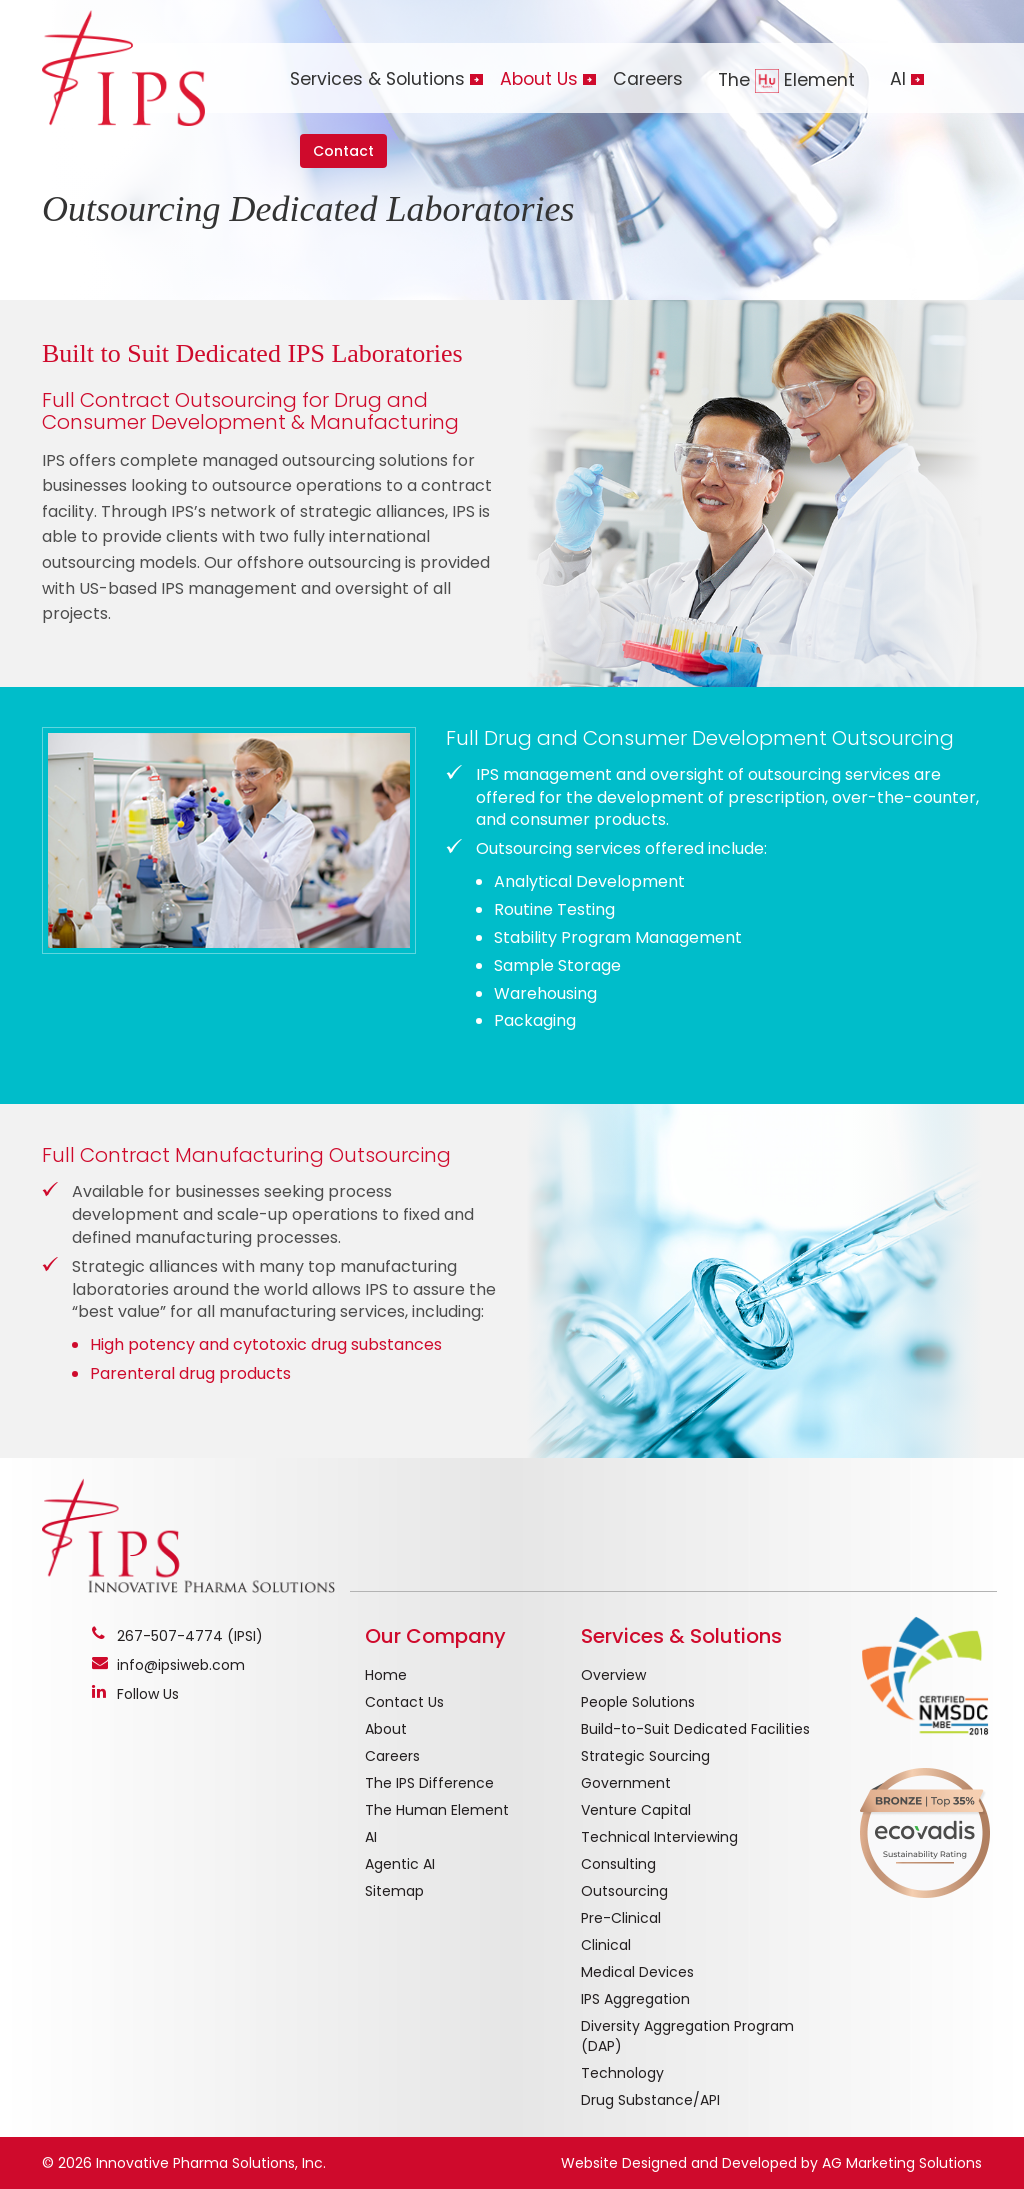 This screenshot has height=2189, width=1024. What do you see at coordinates (377, 79) in the screenshot?
I see `Services & Solutions [button]` at bounding box center [377, 79].